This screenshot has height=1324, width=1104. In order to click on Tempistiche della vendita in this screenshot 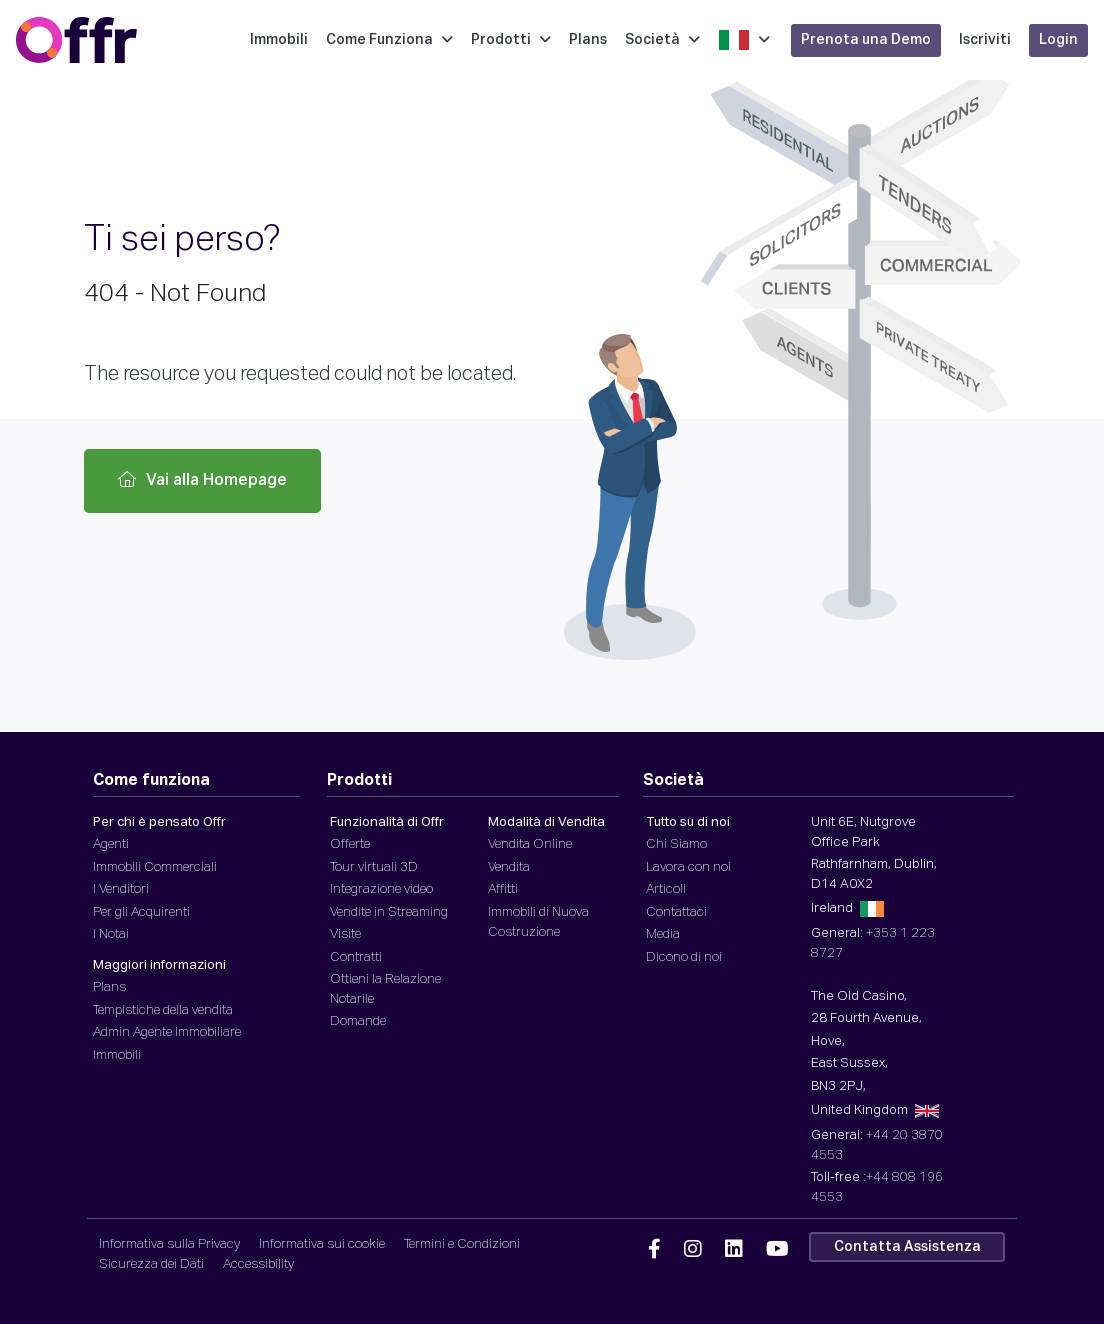, I will do `click(163, 1010)`.